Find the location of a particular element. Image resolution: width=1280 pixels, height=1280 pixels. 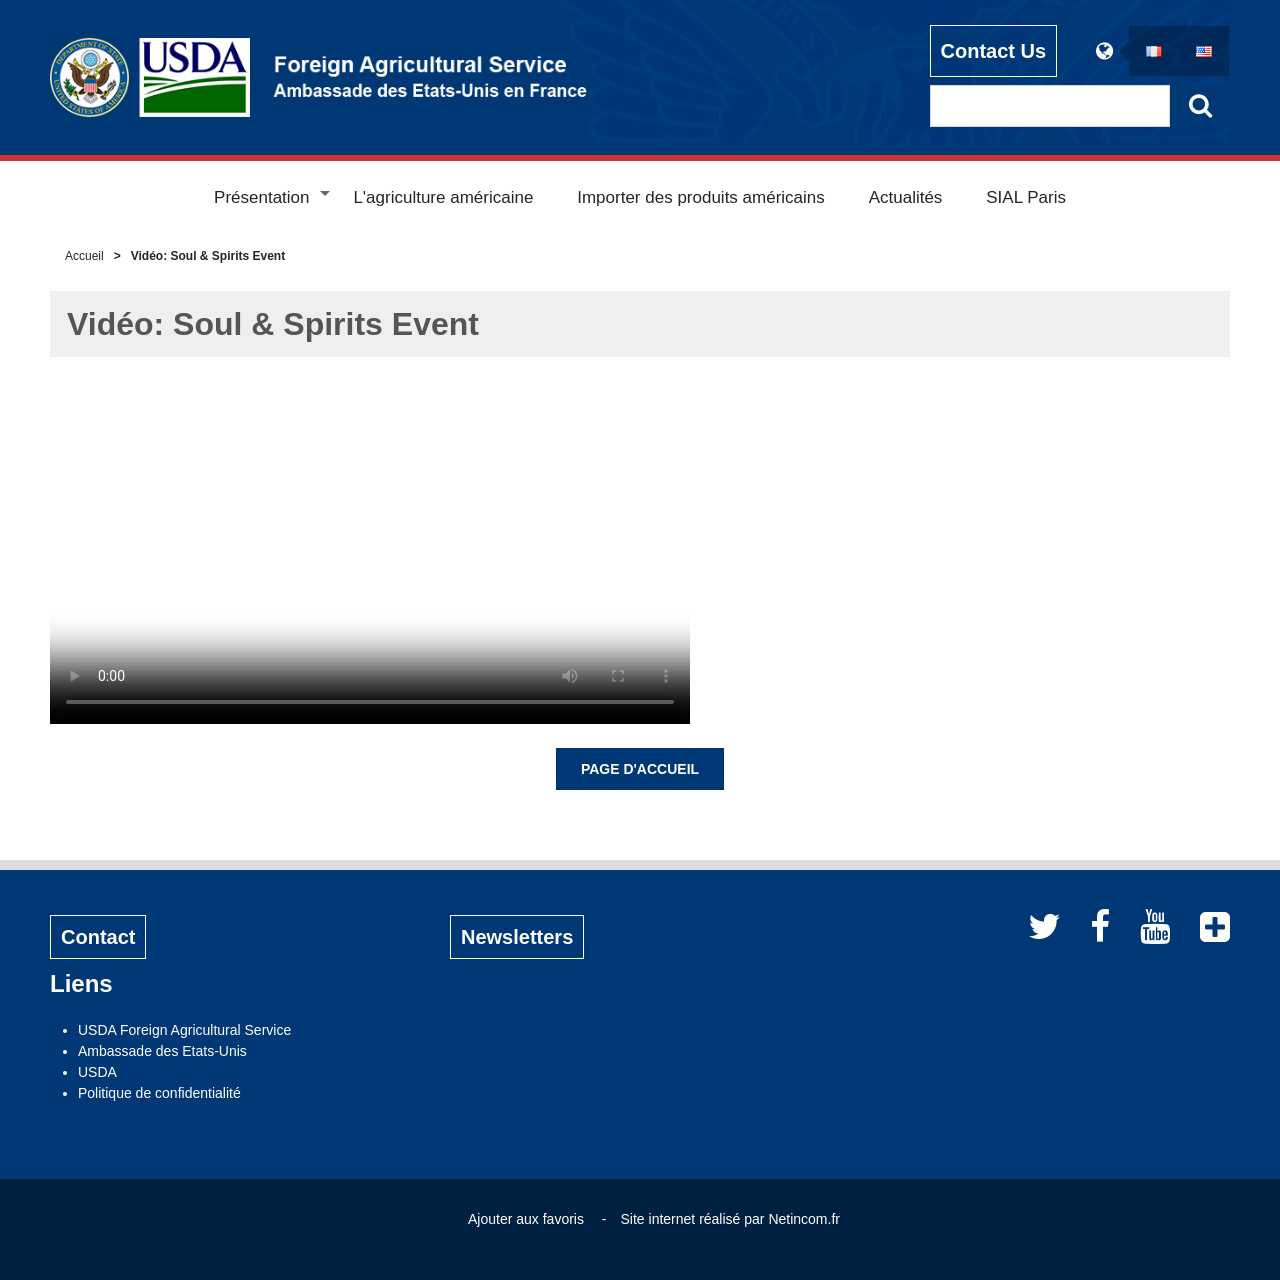

Newsletters is located at coordinates (517, 937).